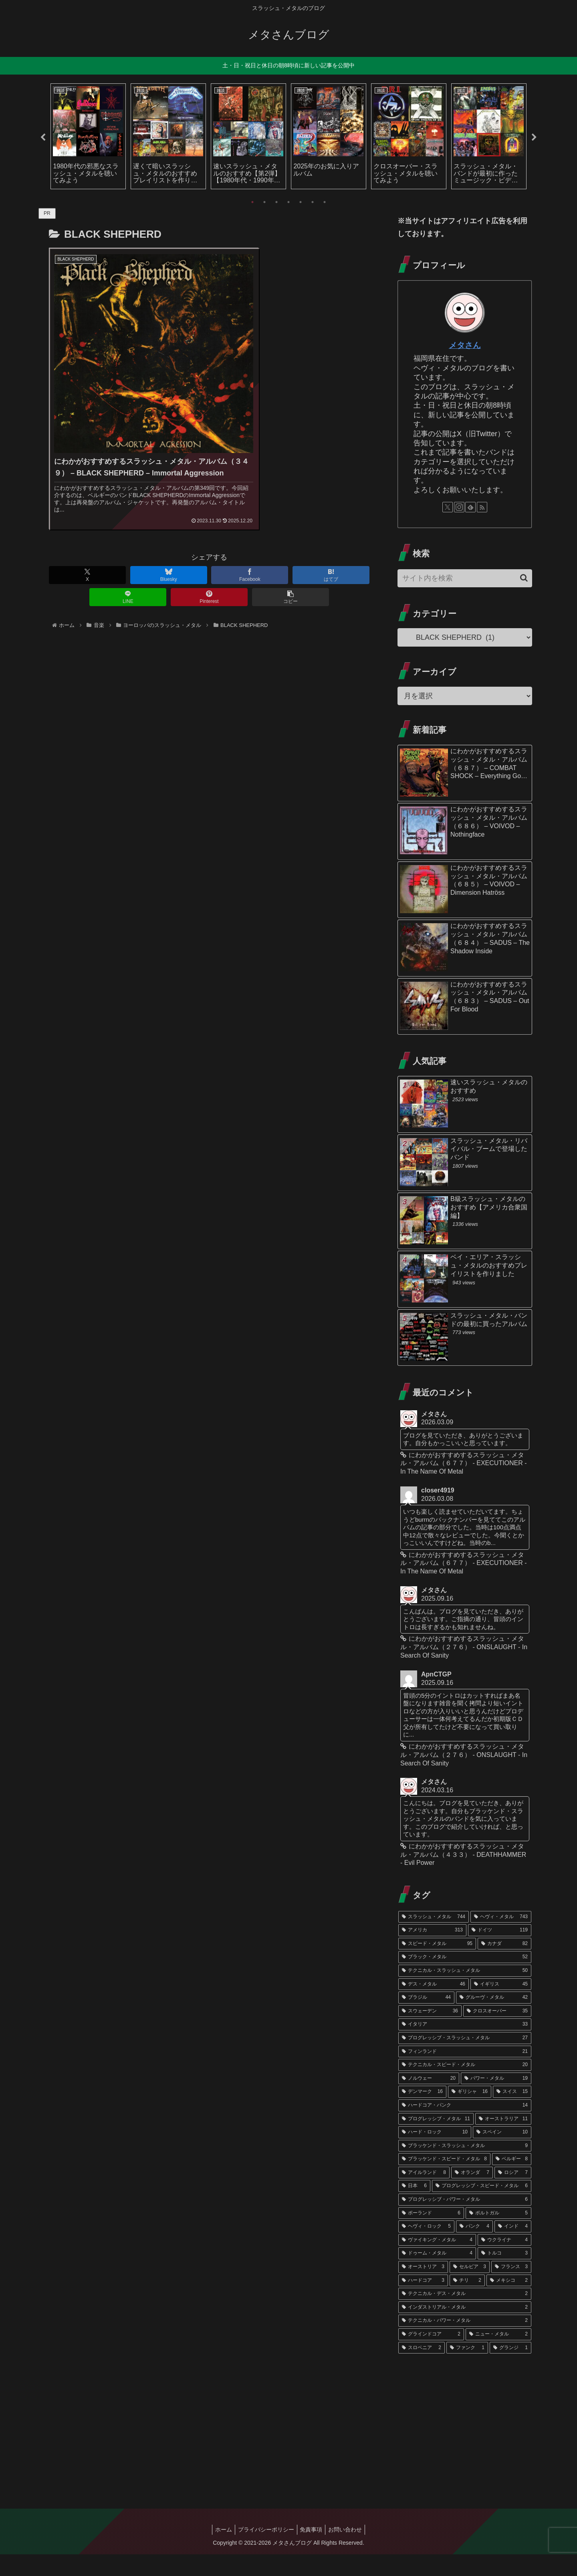 This screenshot has height=2576, width=577. I want to click on ホーム, so click(220, 2551).